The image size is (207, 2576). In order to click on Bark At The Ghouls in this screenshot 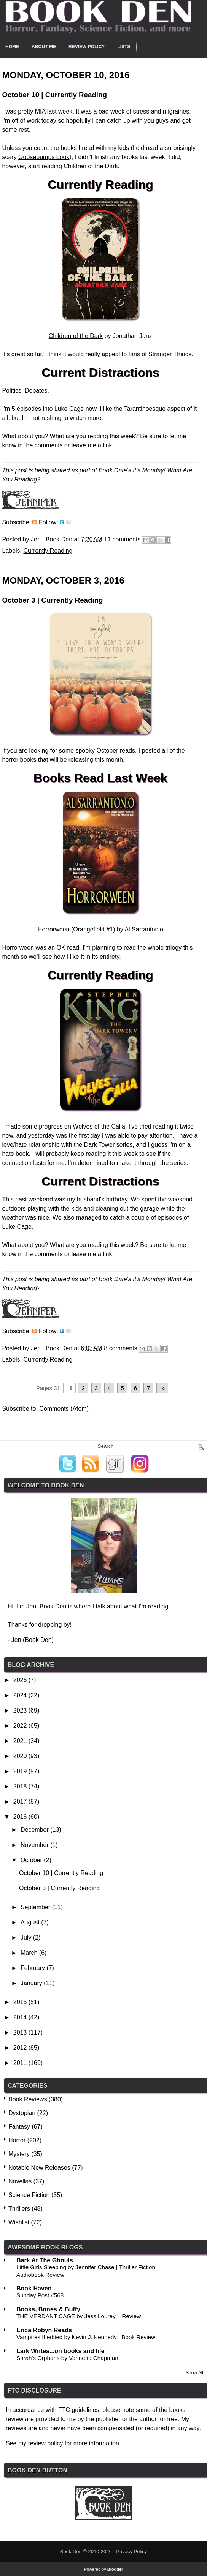, I will do `click(44, 2260)`.